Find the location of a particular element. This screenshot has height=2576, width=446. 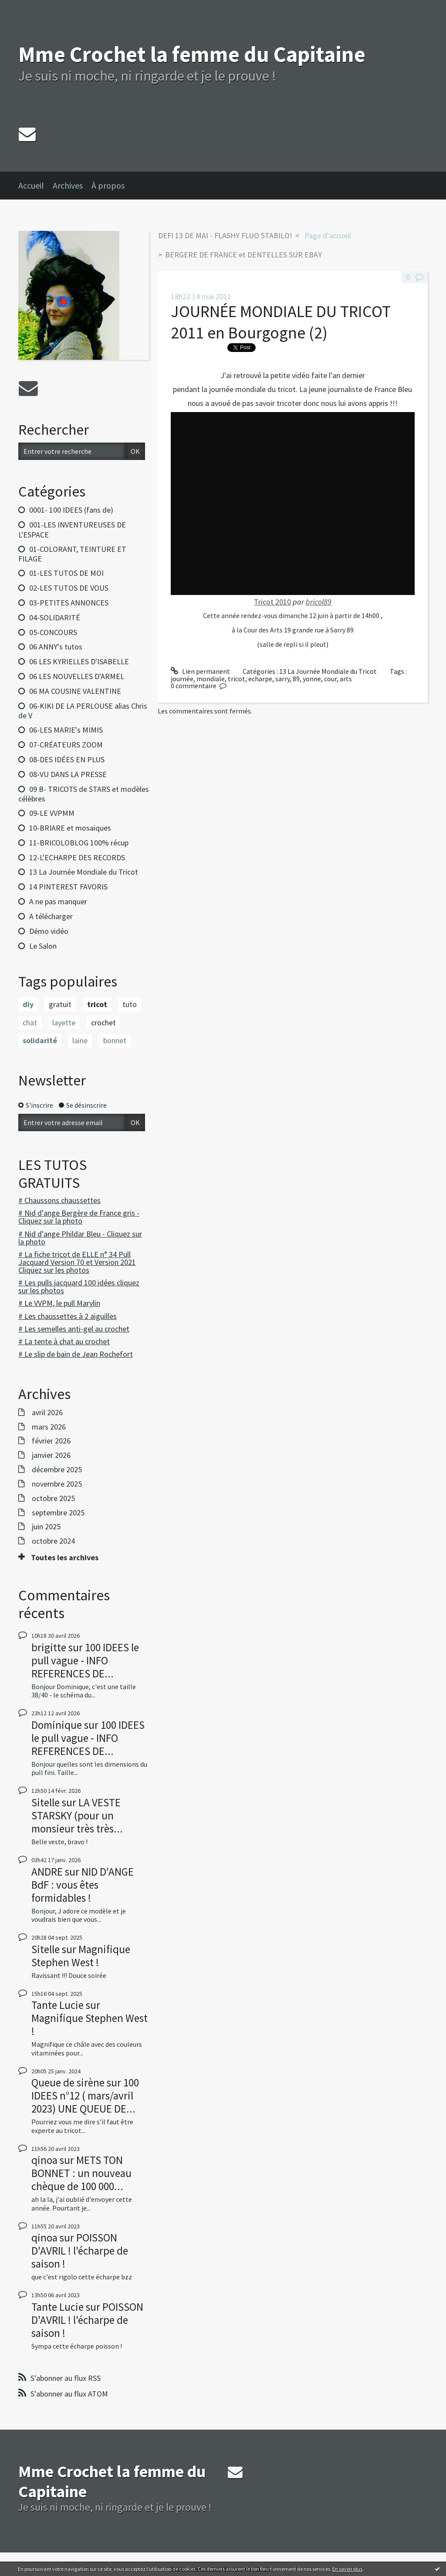

06 ANNY's tutos is located at coordinates (55, 647).